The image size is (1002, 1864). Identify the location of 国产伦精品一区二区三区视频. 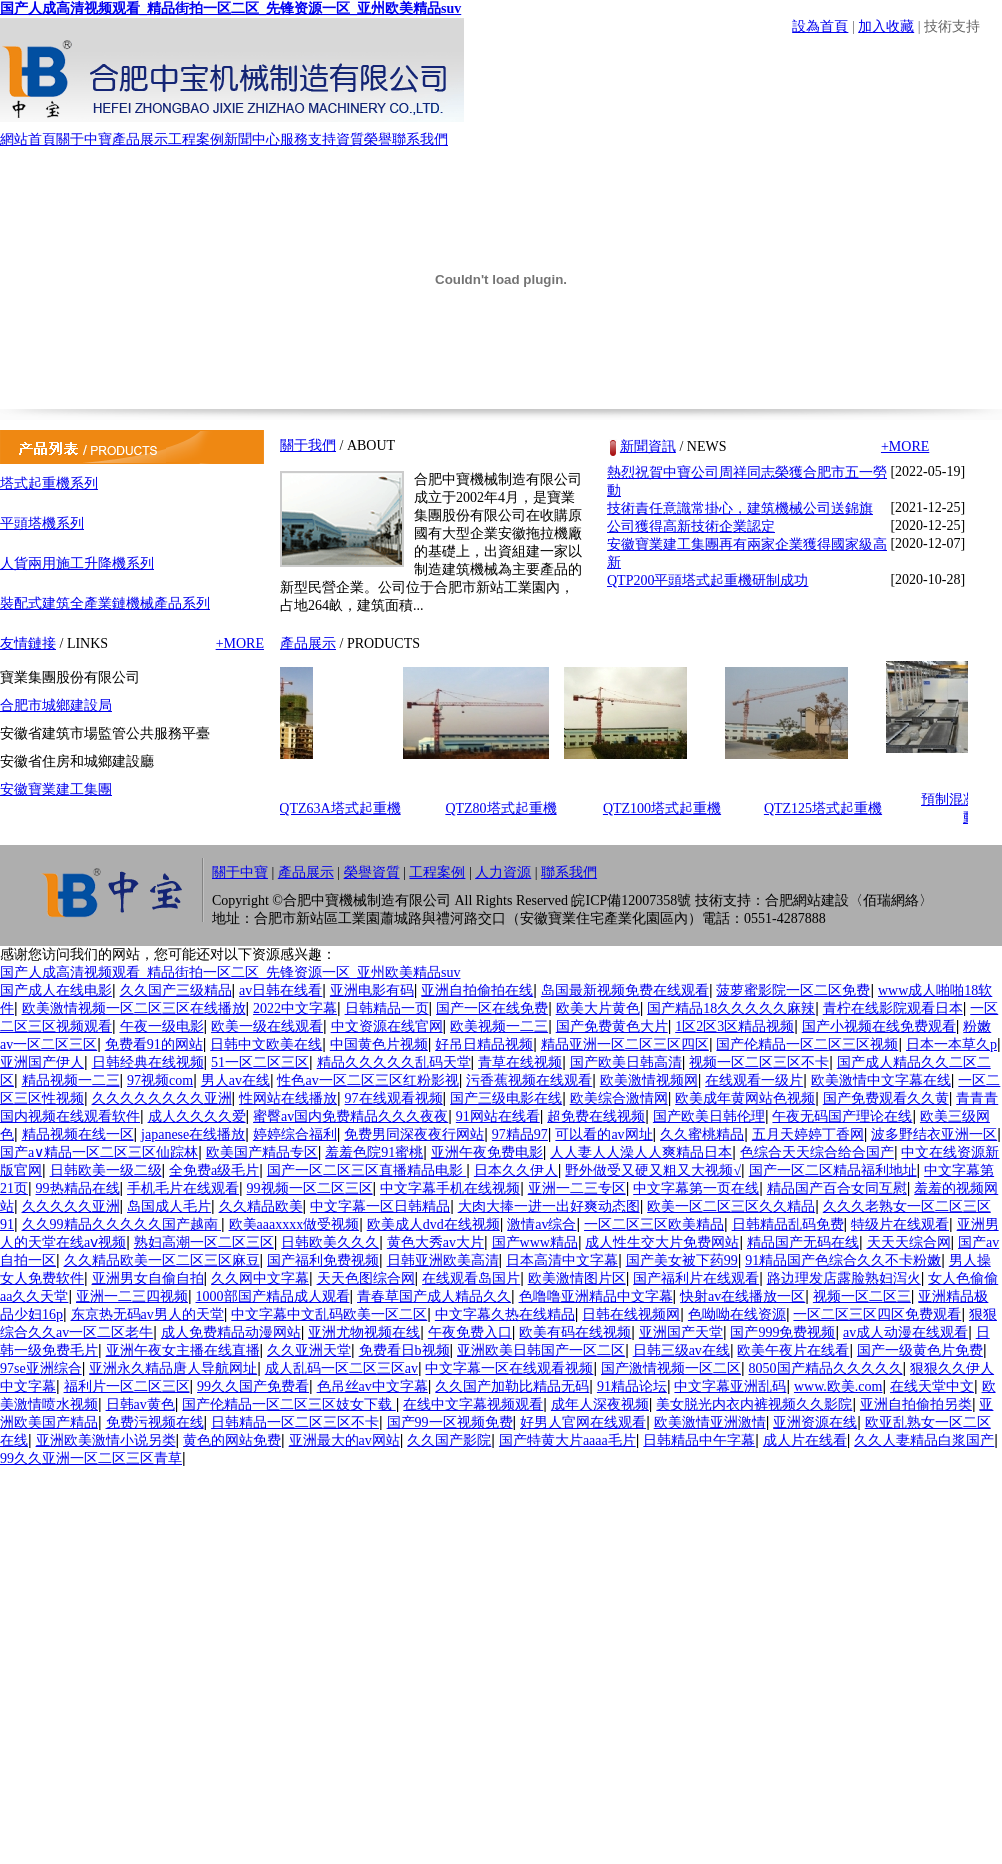
(807, 1044).